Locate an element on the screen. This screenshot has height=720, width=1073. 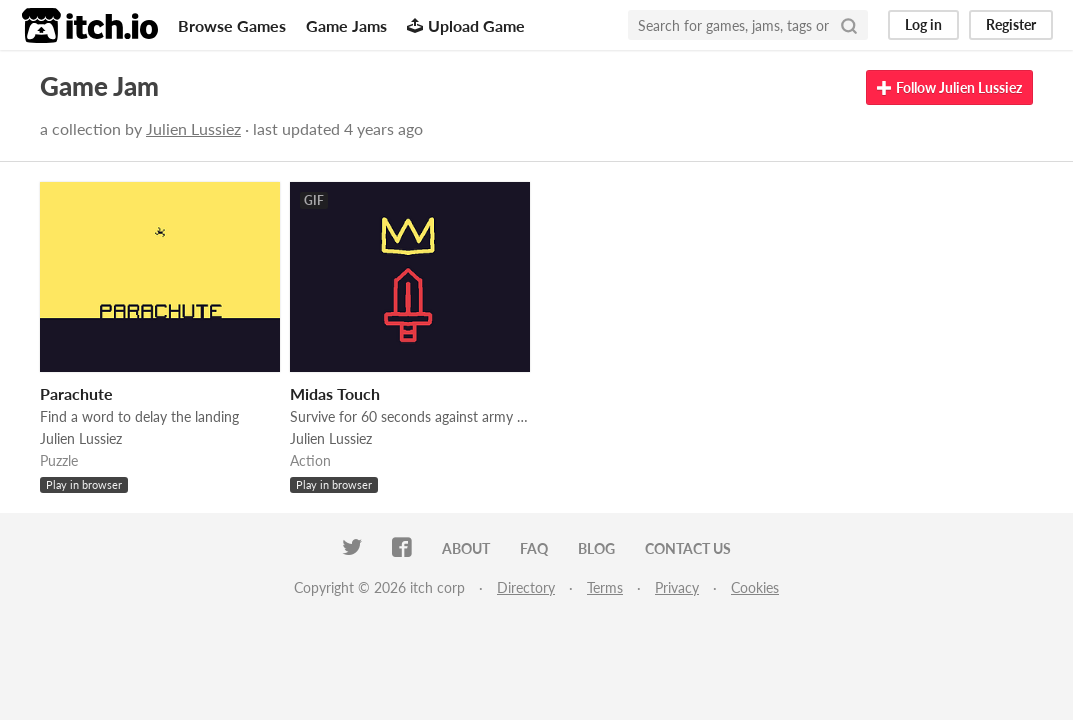
Upload Game is located at coordinates (466, 25).